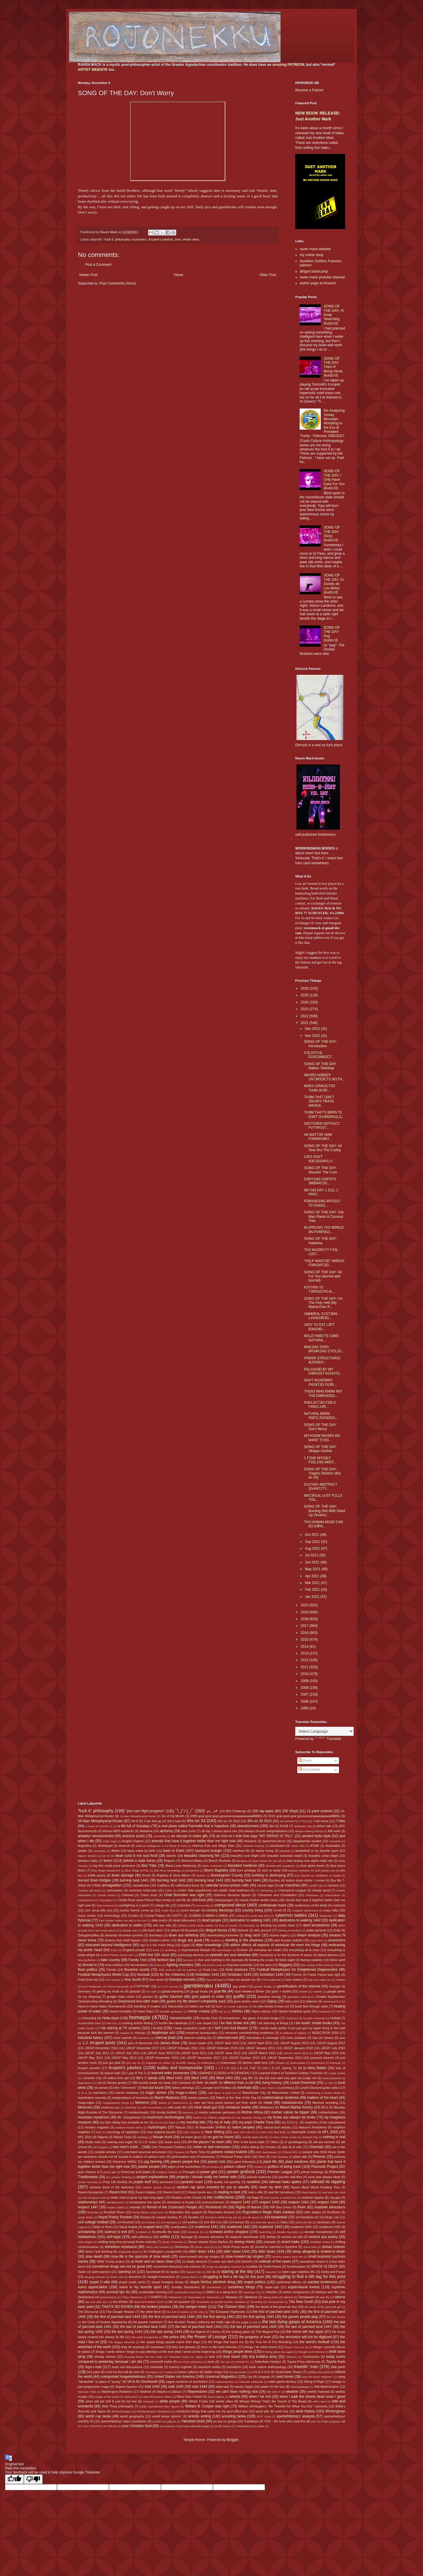  I want to click on JJKGP December 2017, so click(142, 2048).